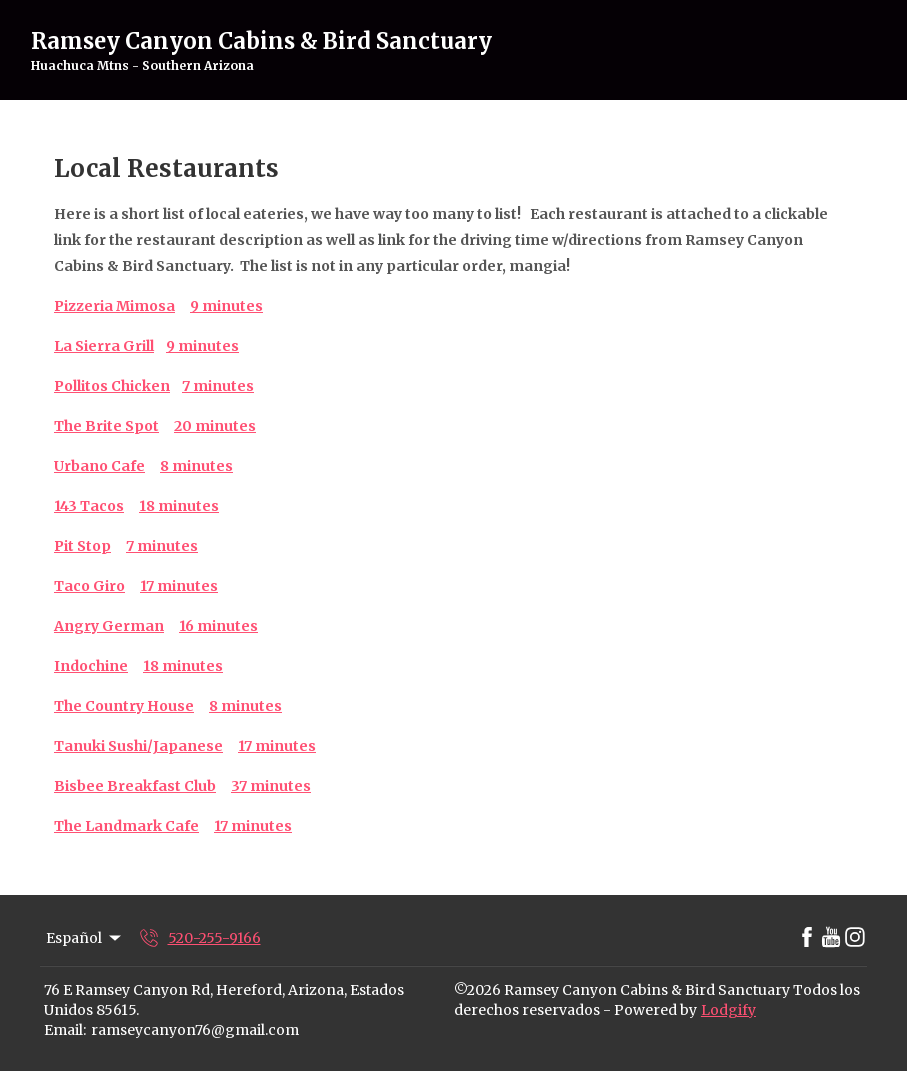  Describe the element at coordinates (91, 666) in the screenshot. I see `Indochine` at that location.